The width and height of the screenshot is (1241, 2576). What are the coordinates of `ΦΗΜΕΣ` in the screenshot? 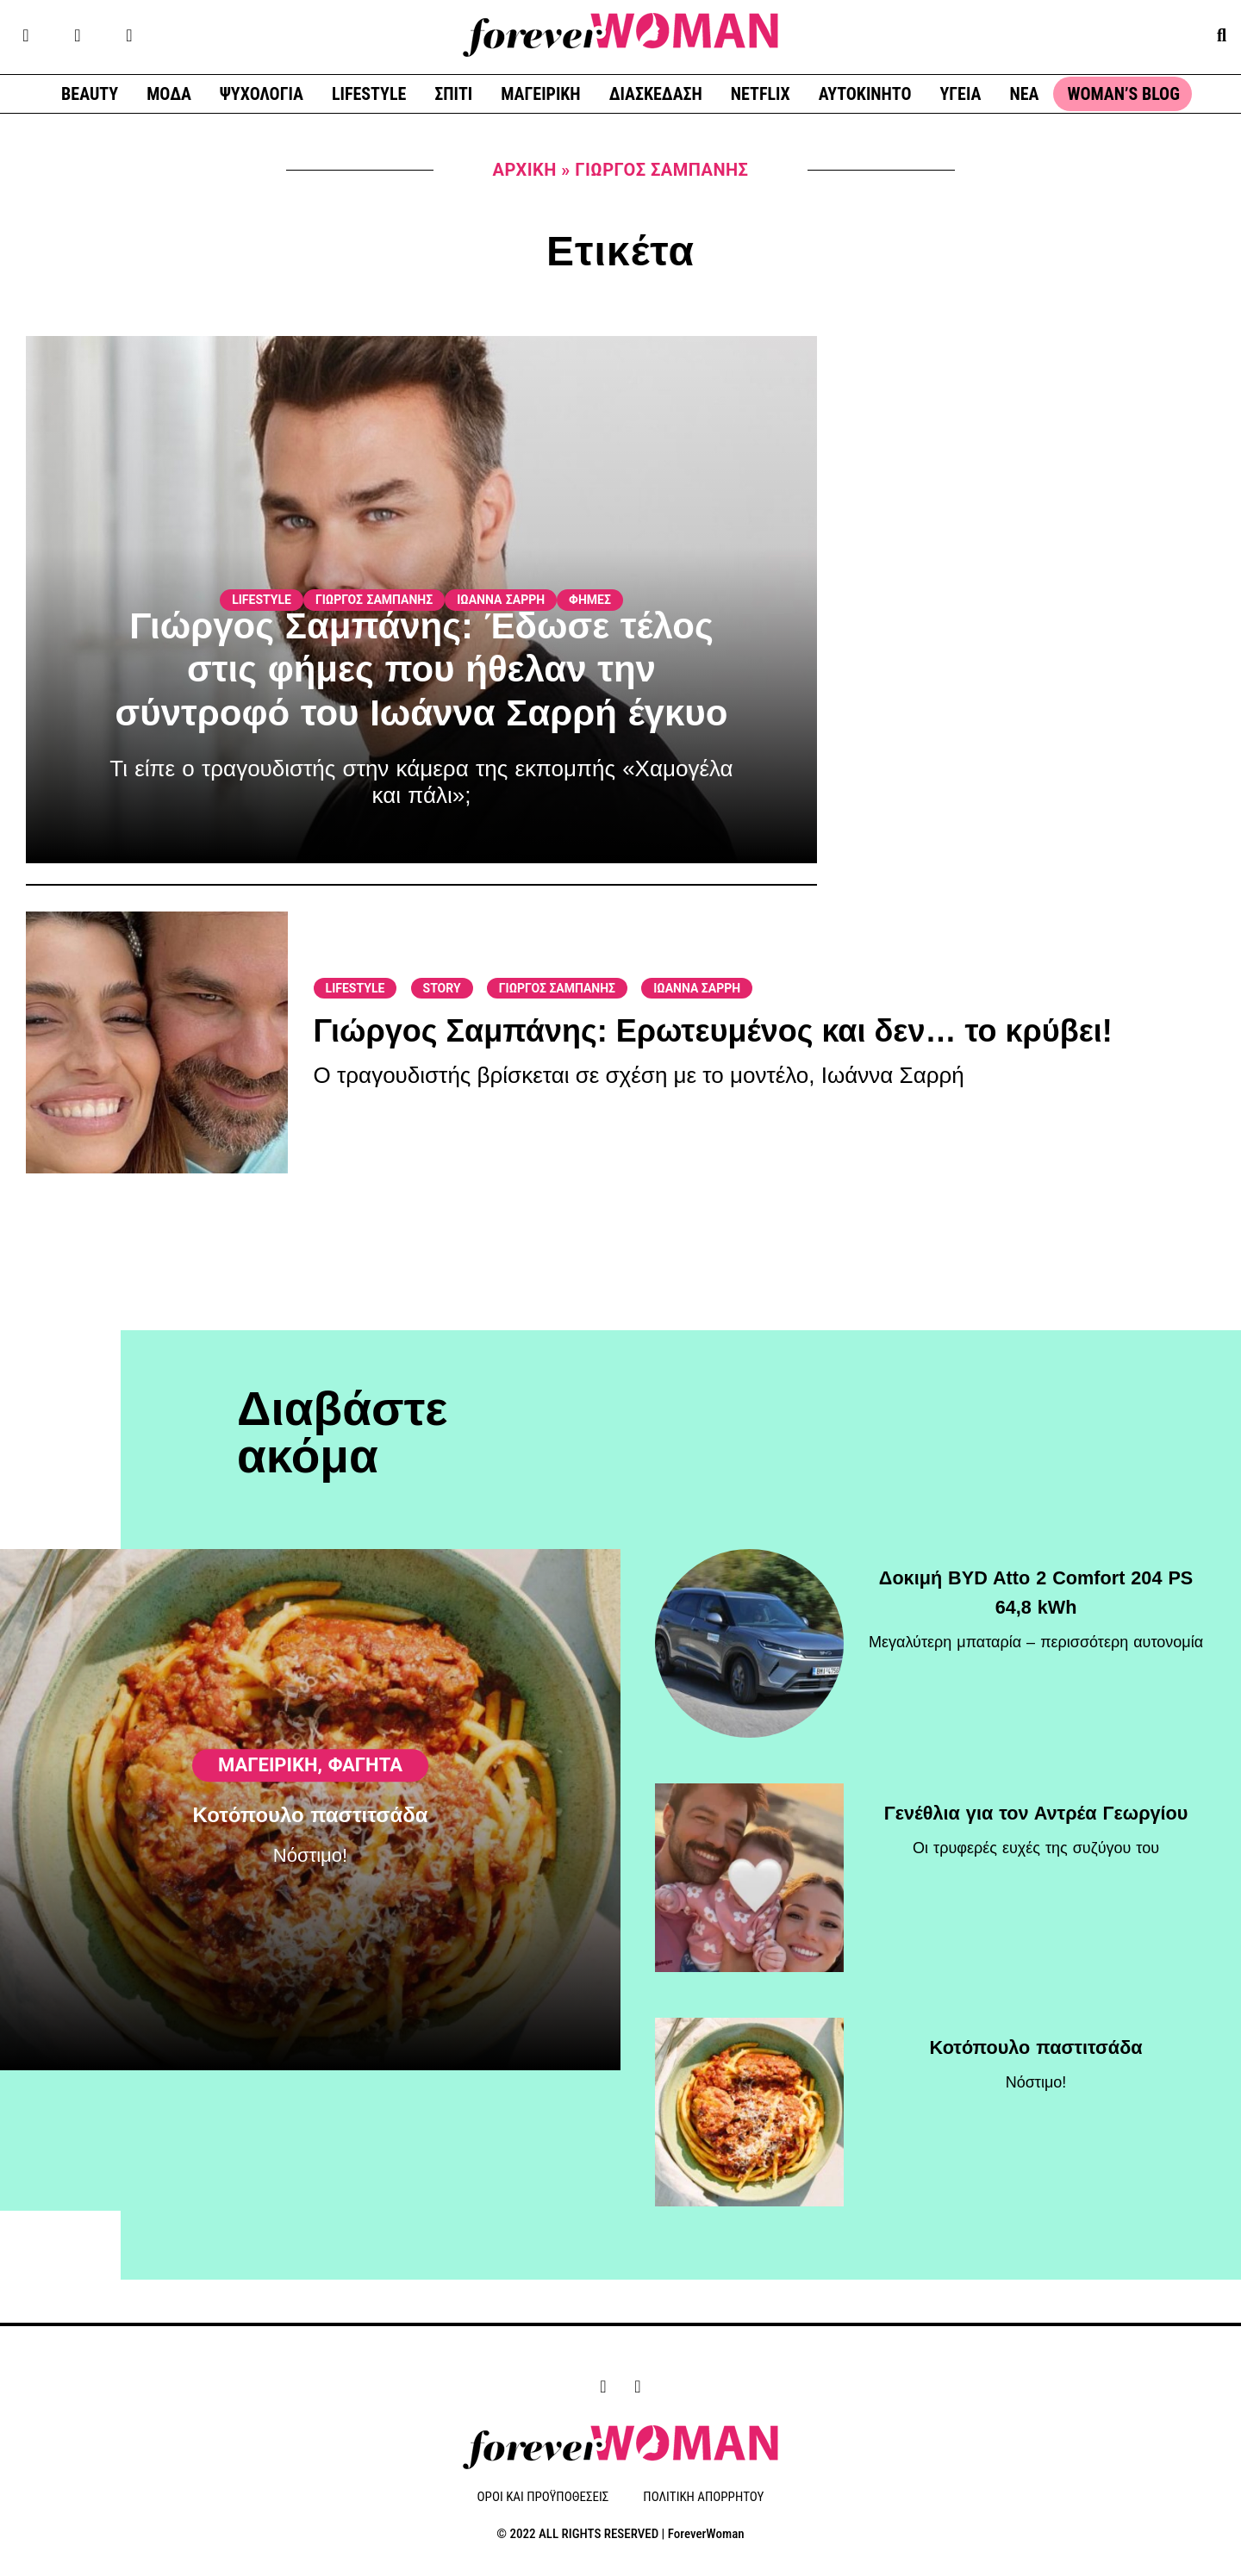 It's located at (590, 600).